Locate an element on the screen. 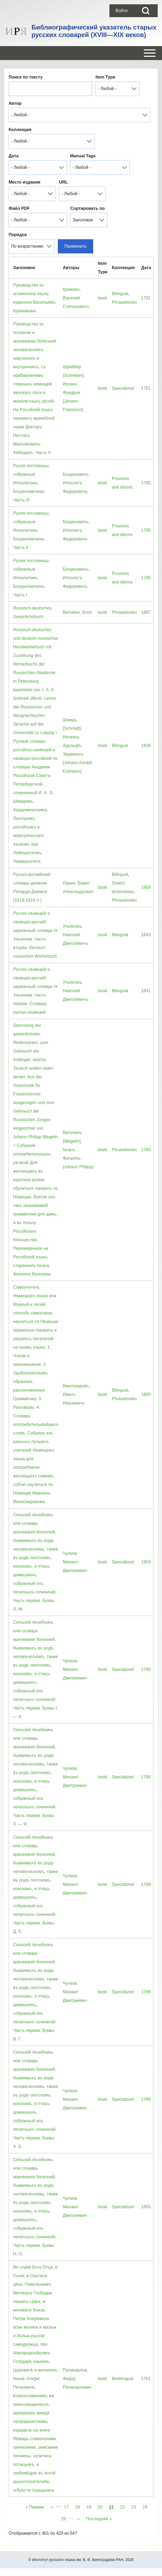 The height and width of the screenshot is (2576, 162). Коллекция is located at coordinates (20, 129).